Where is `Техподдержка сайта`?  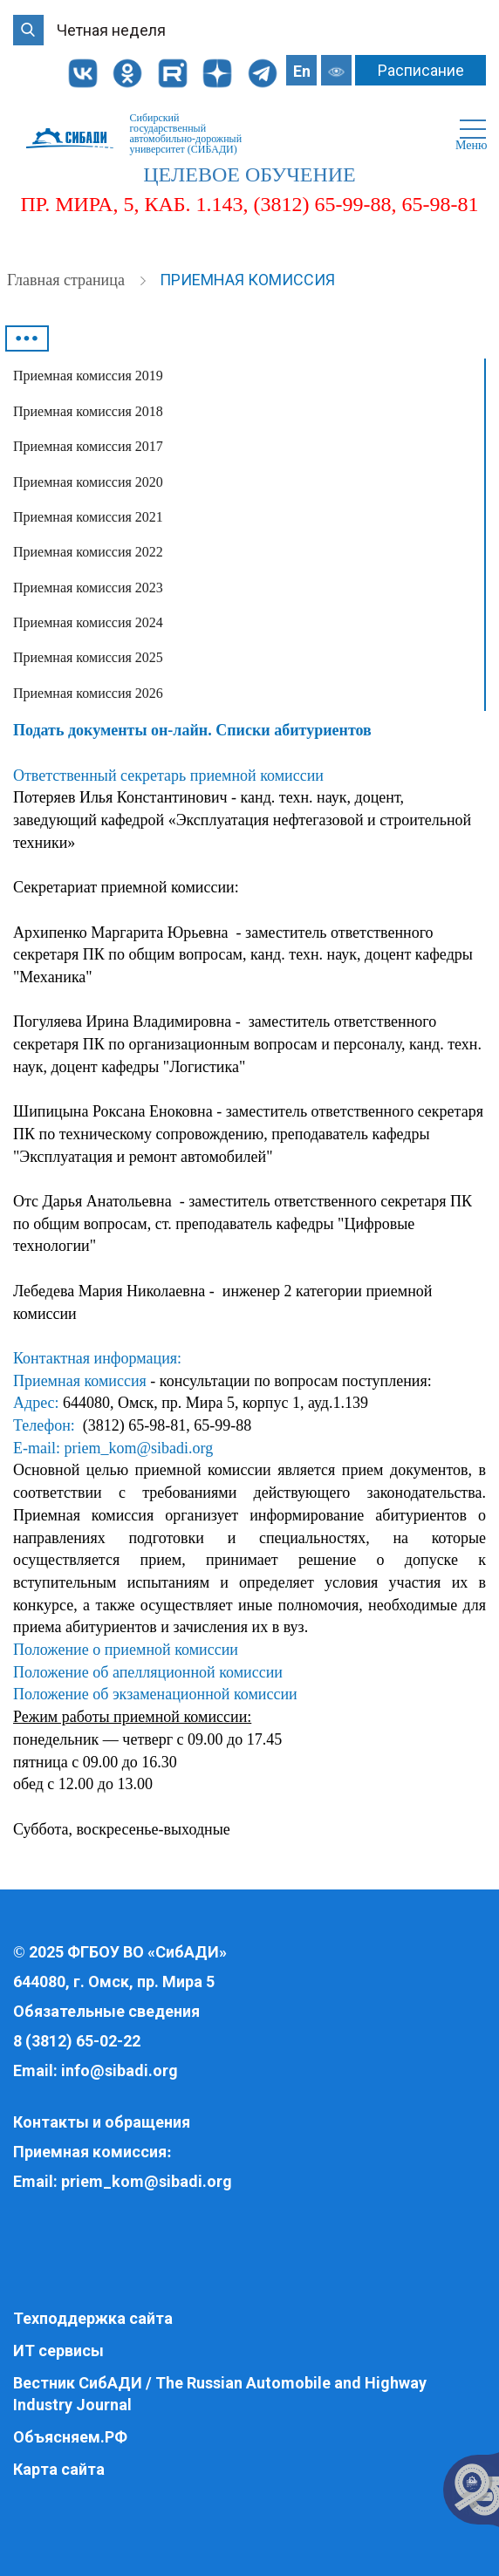 Техподдержка сайта is located at coordinates (93, 2318).